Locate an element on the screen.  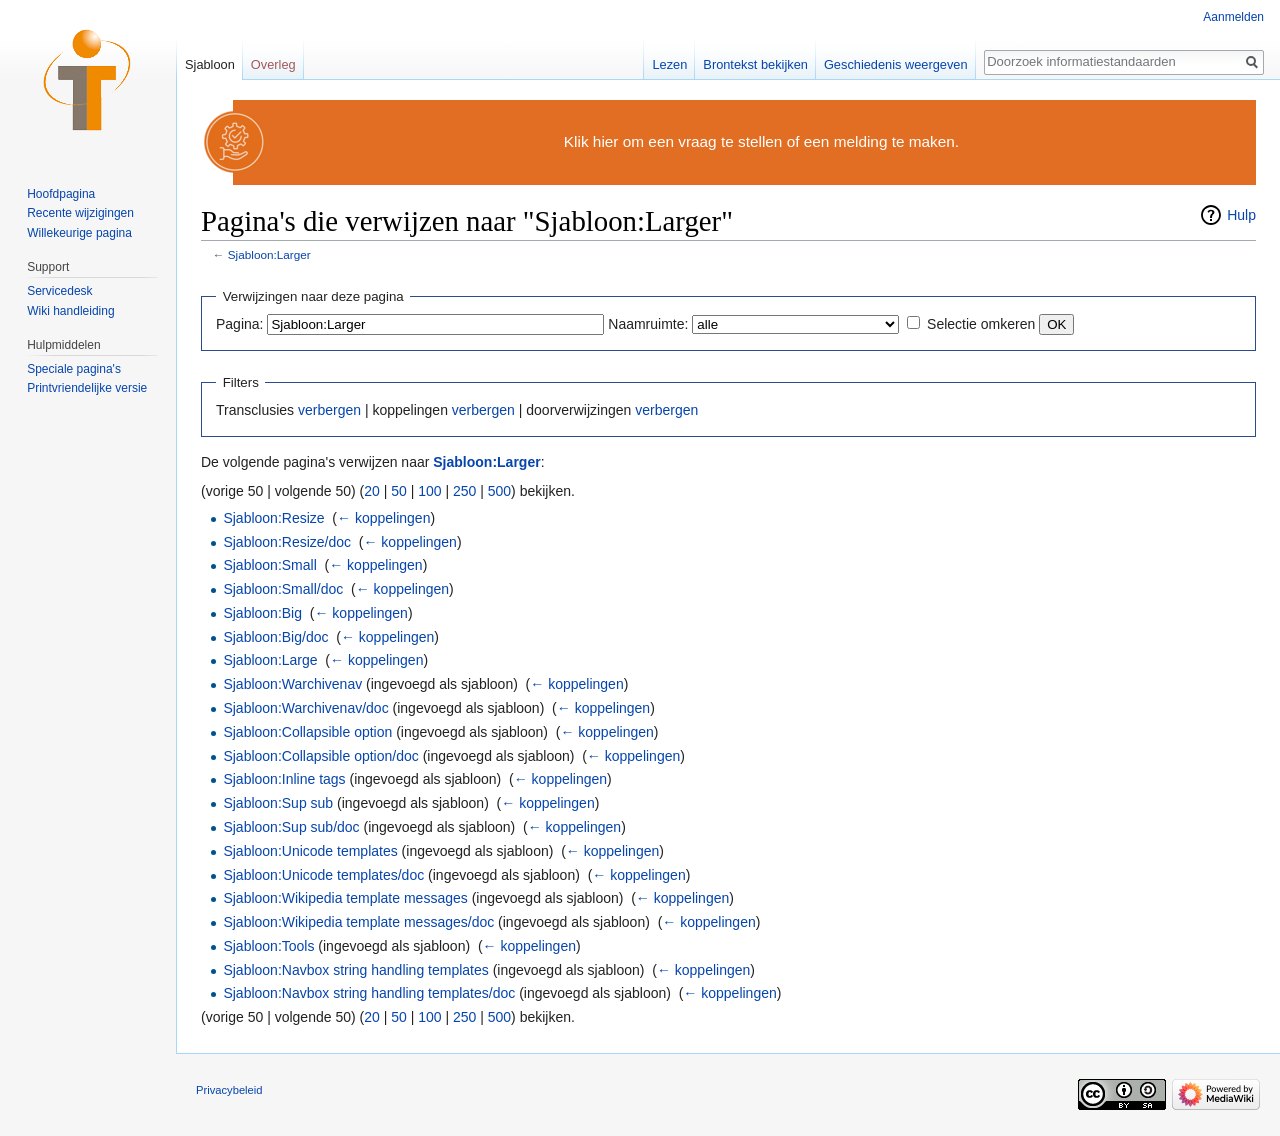
Sjabloon:Collapsible option/doc is located at coordinates (320, 756).